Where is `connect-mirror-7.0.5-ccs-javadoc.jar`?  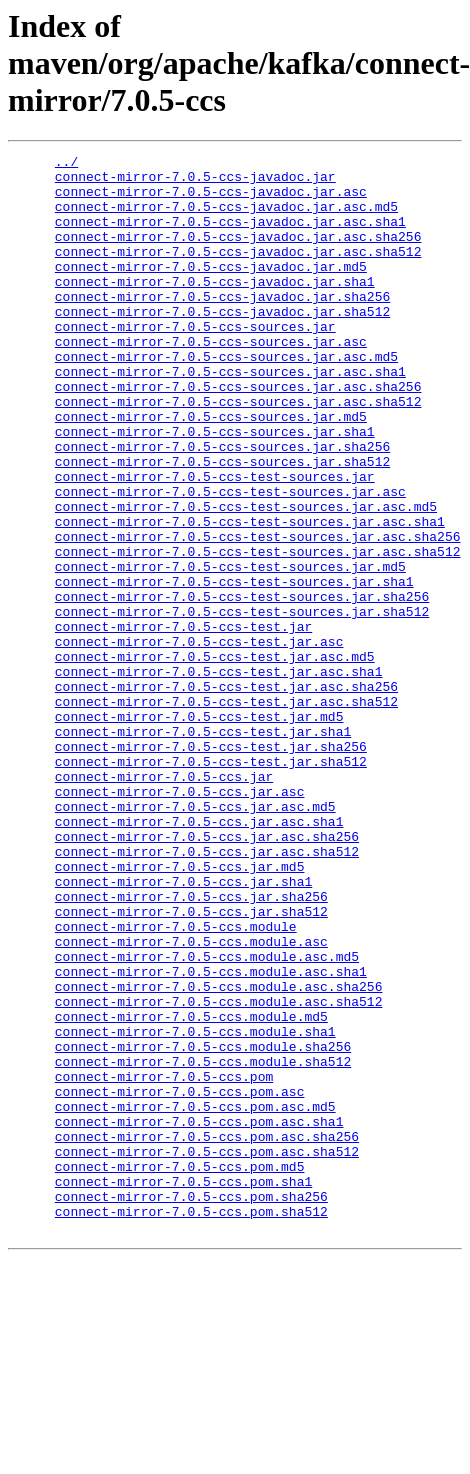
connect-mirror-7.0.5-ccs-javadoc.jar is located at coordinates (195, 182).